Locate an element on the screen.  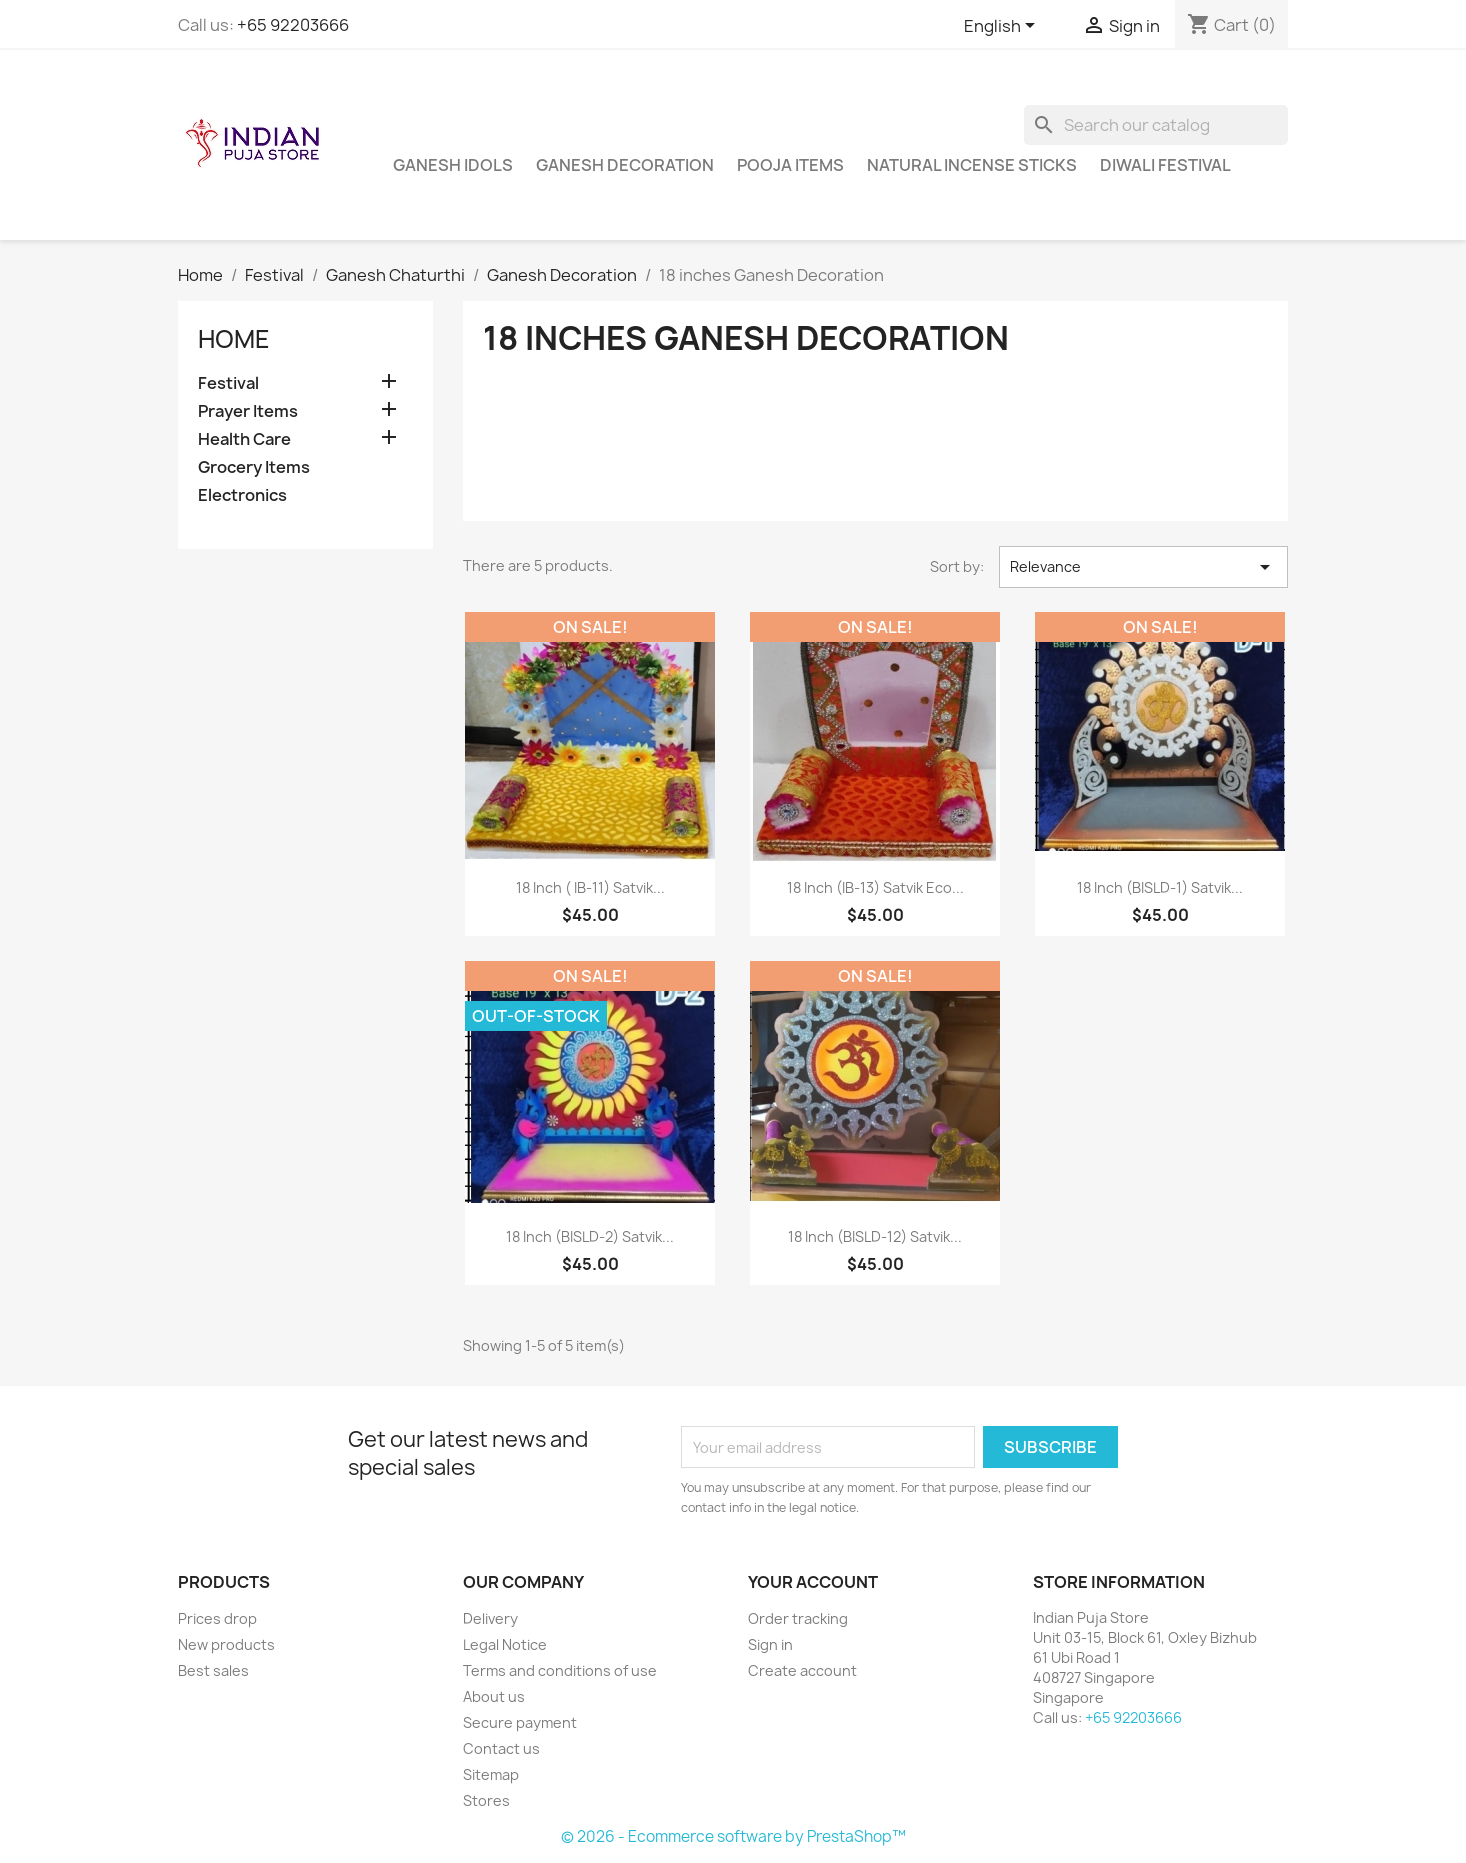
Contact us is located at coordinates (501, 1748).